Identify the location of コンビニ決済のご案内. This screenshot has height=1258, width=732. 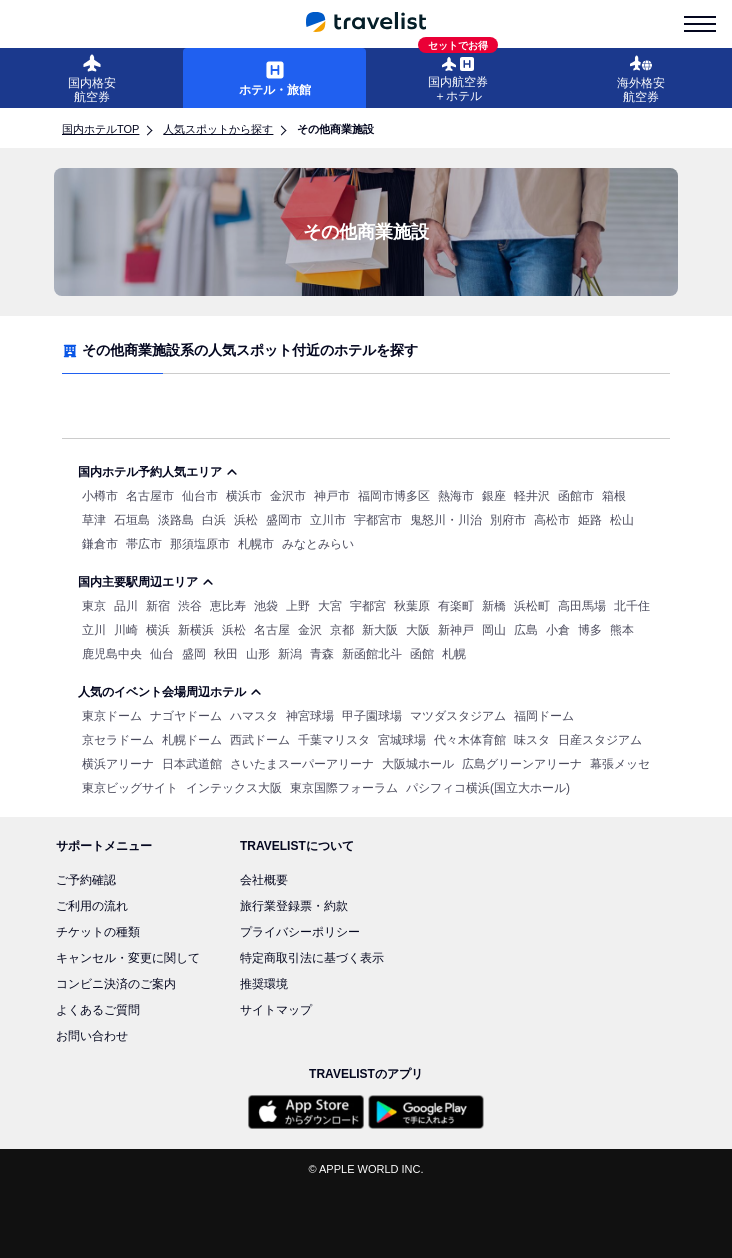
(116, 984).